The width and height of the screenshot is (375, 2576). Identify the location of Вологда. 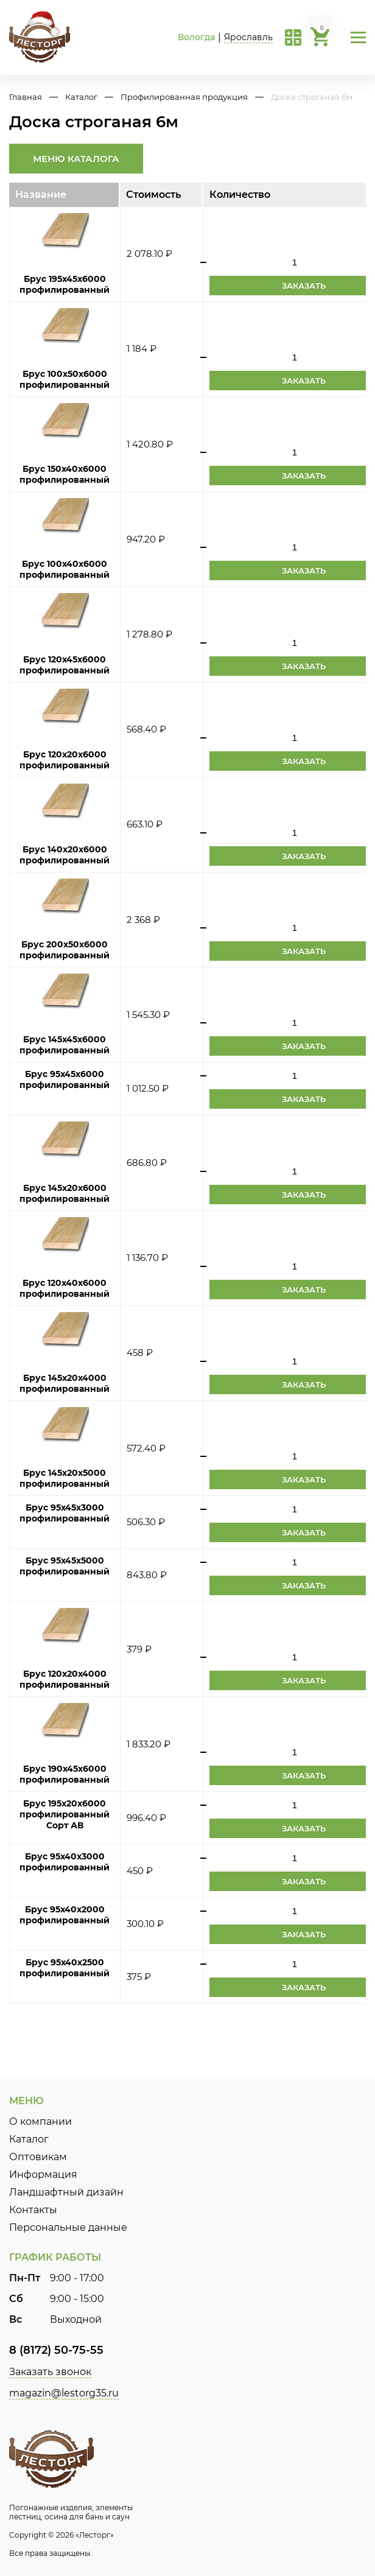
(196, 37).